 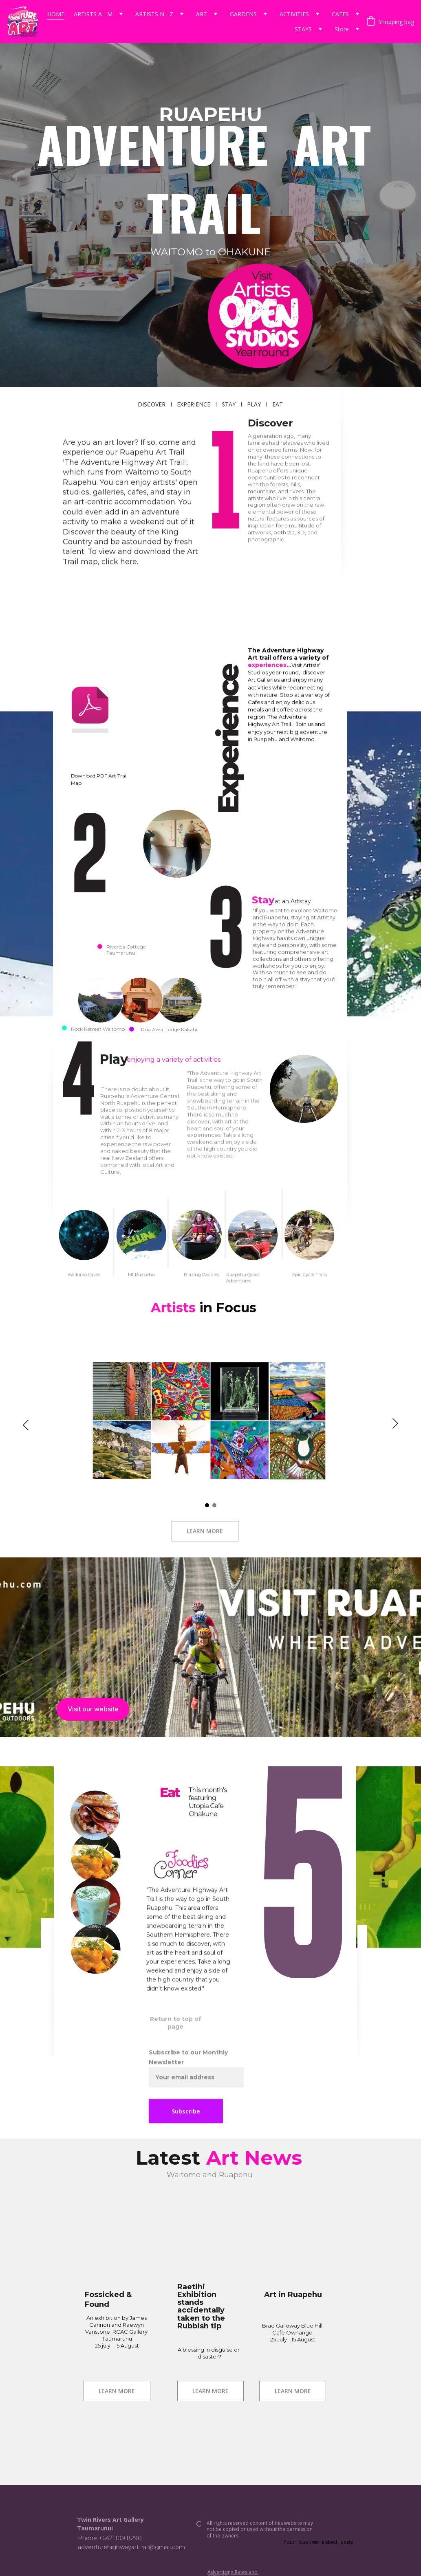 I want to click on HOME, so click(x=55, y=14).